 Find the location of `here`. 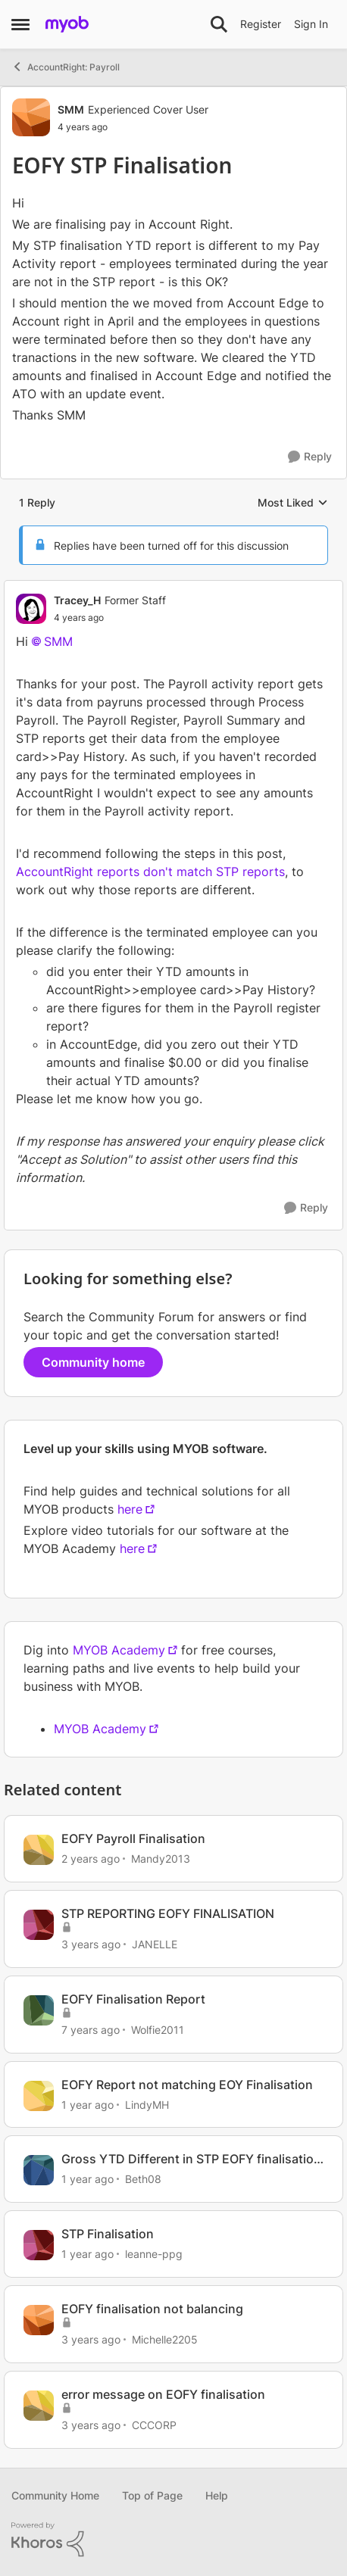

here is located at coordinates (129, 1509).